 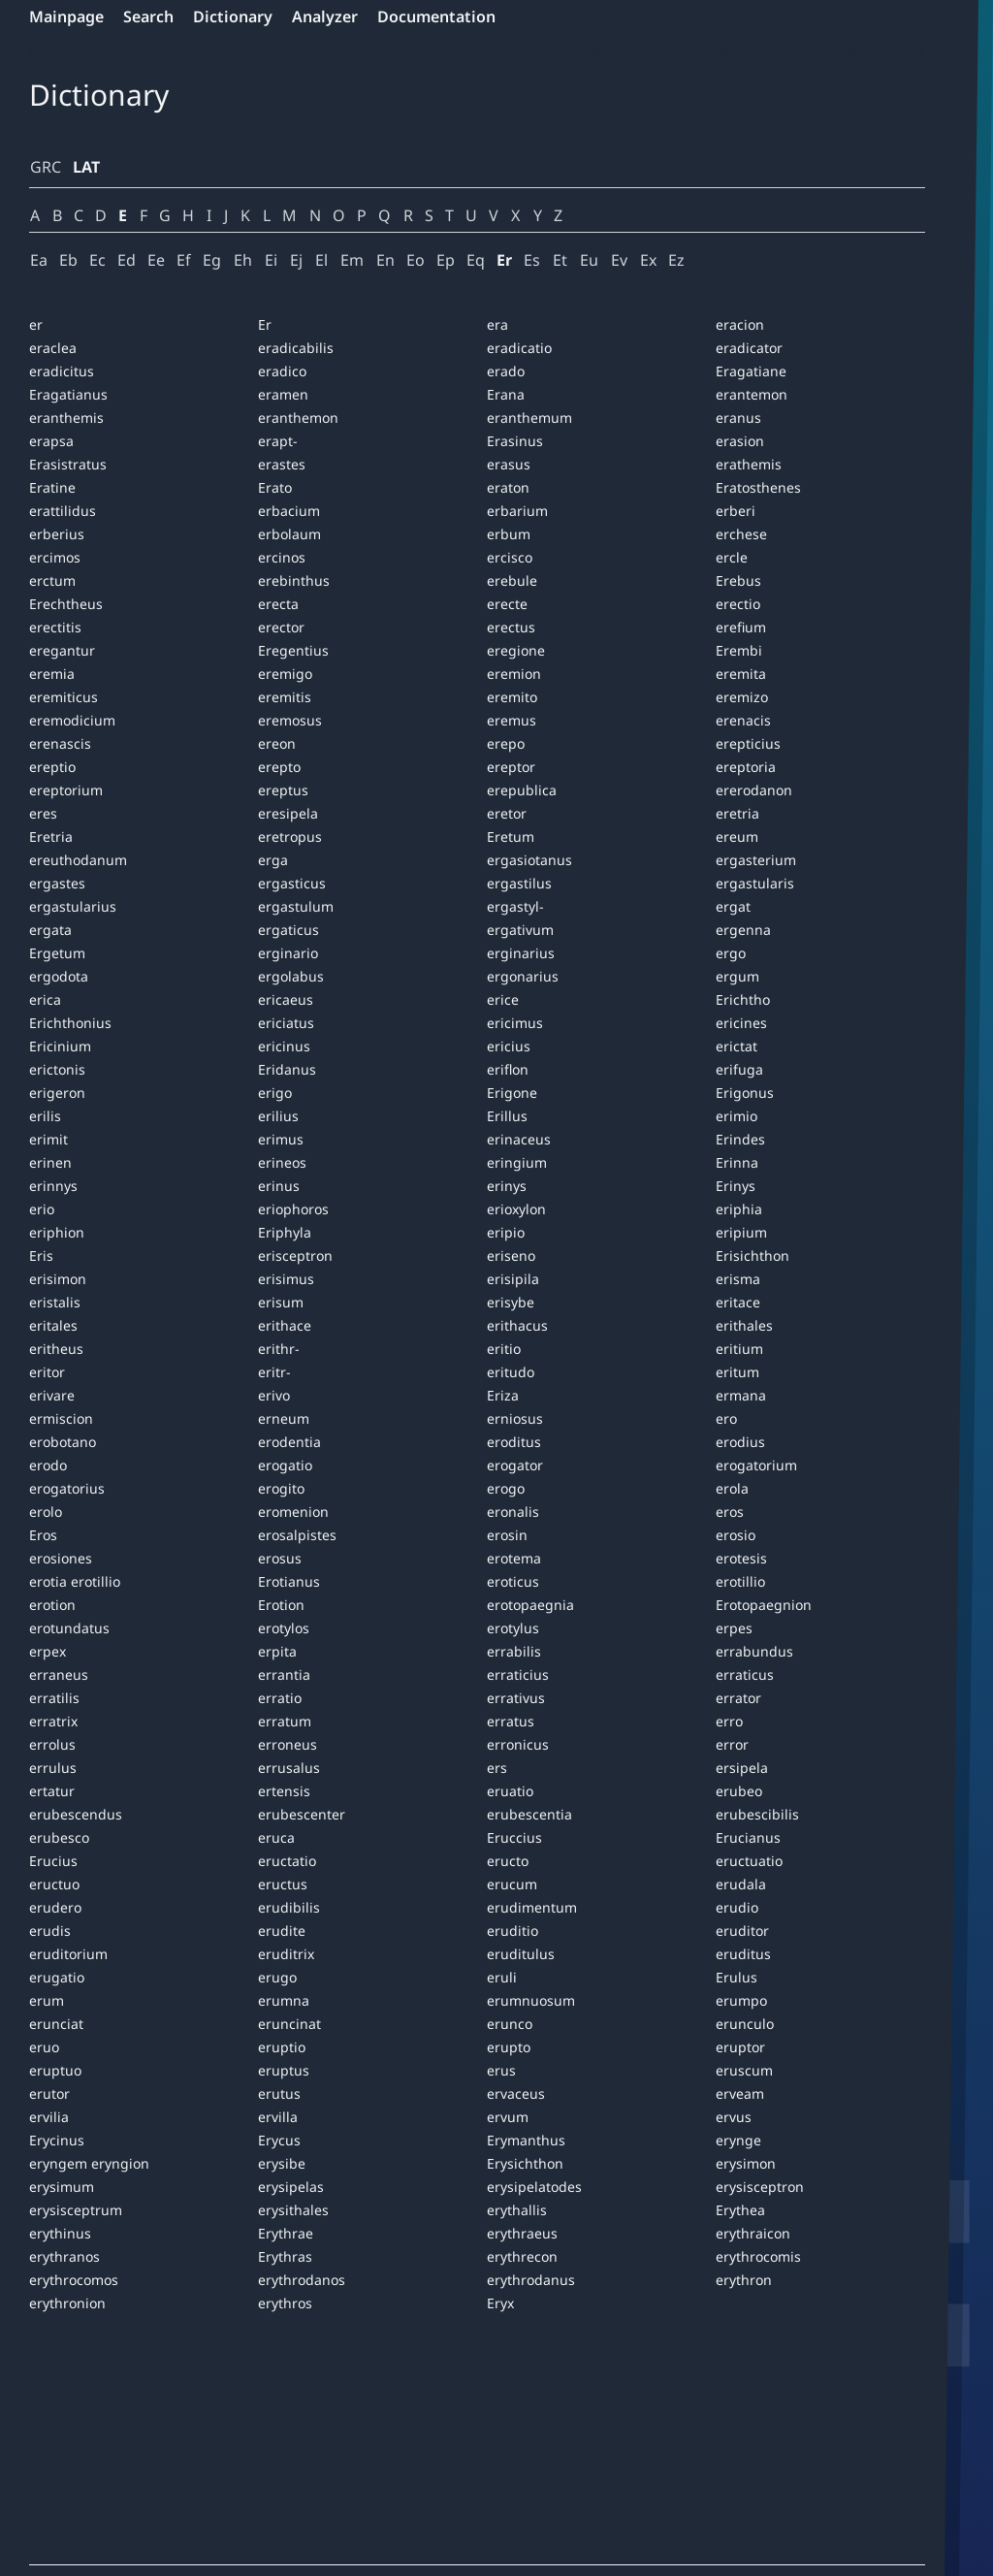 I want to click on Ea, so click(x=39, y=260).